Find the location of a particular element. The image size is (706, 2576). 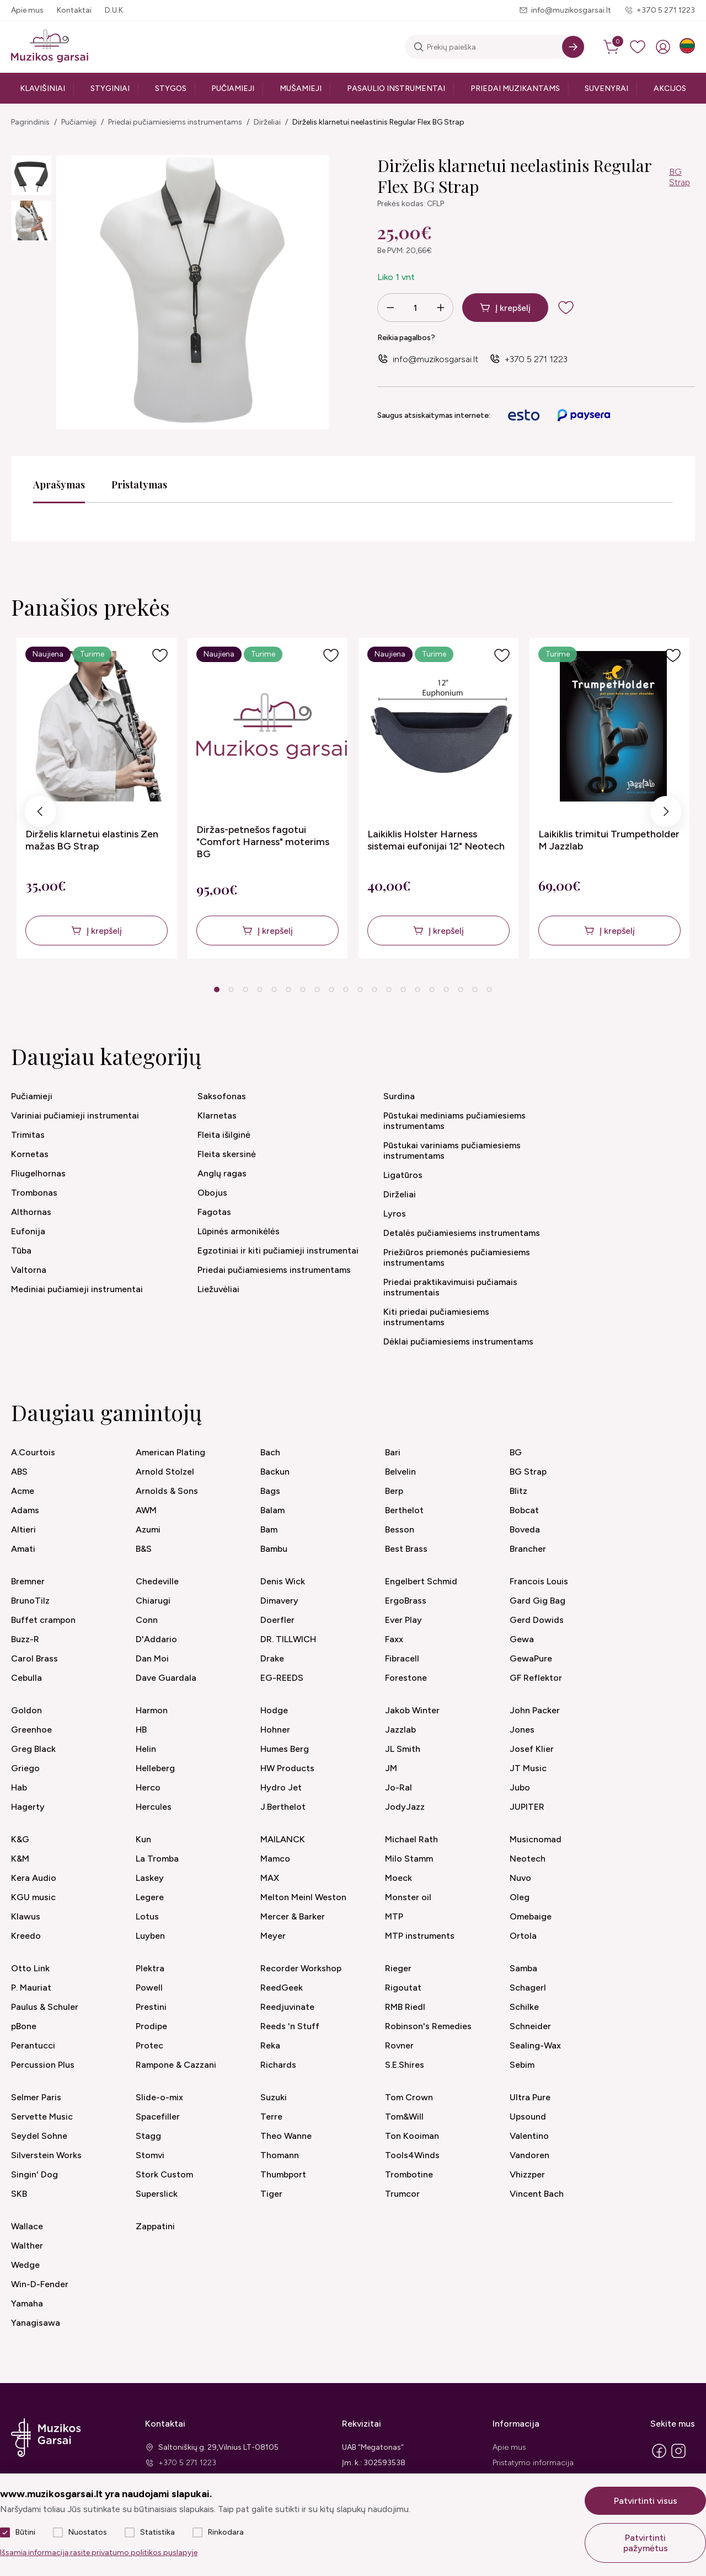

Tūba is located at coordinates (21, 1250).